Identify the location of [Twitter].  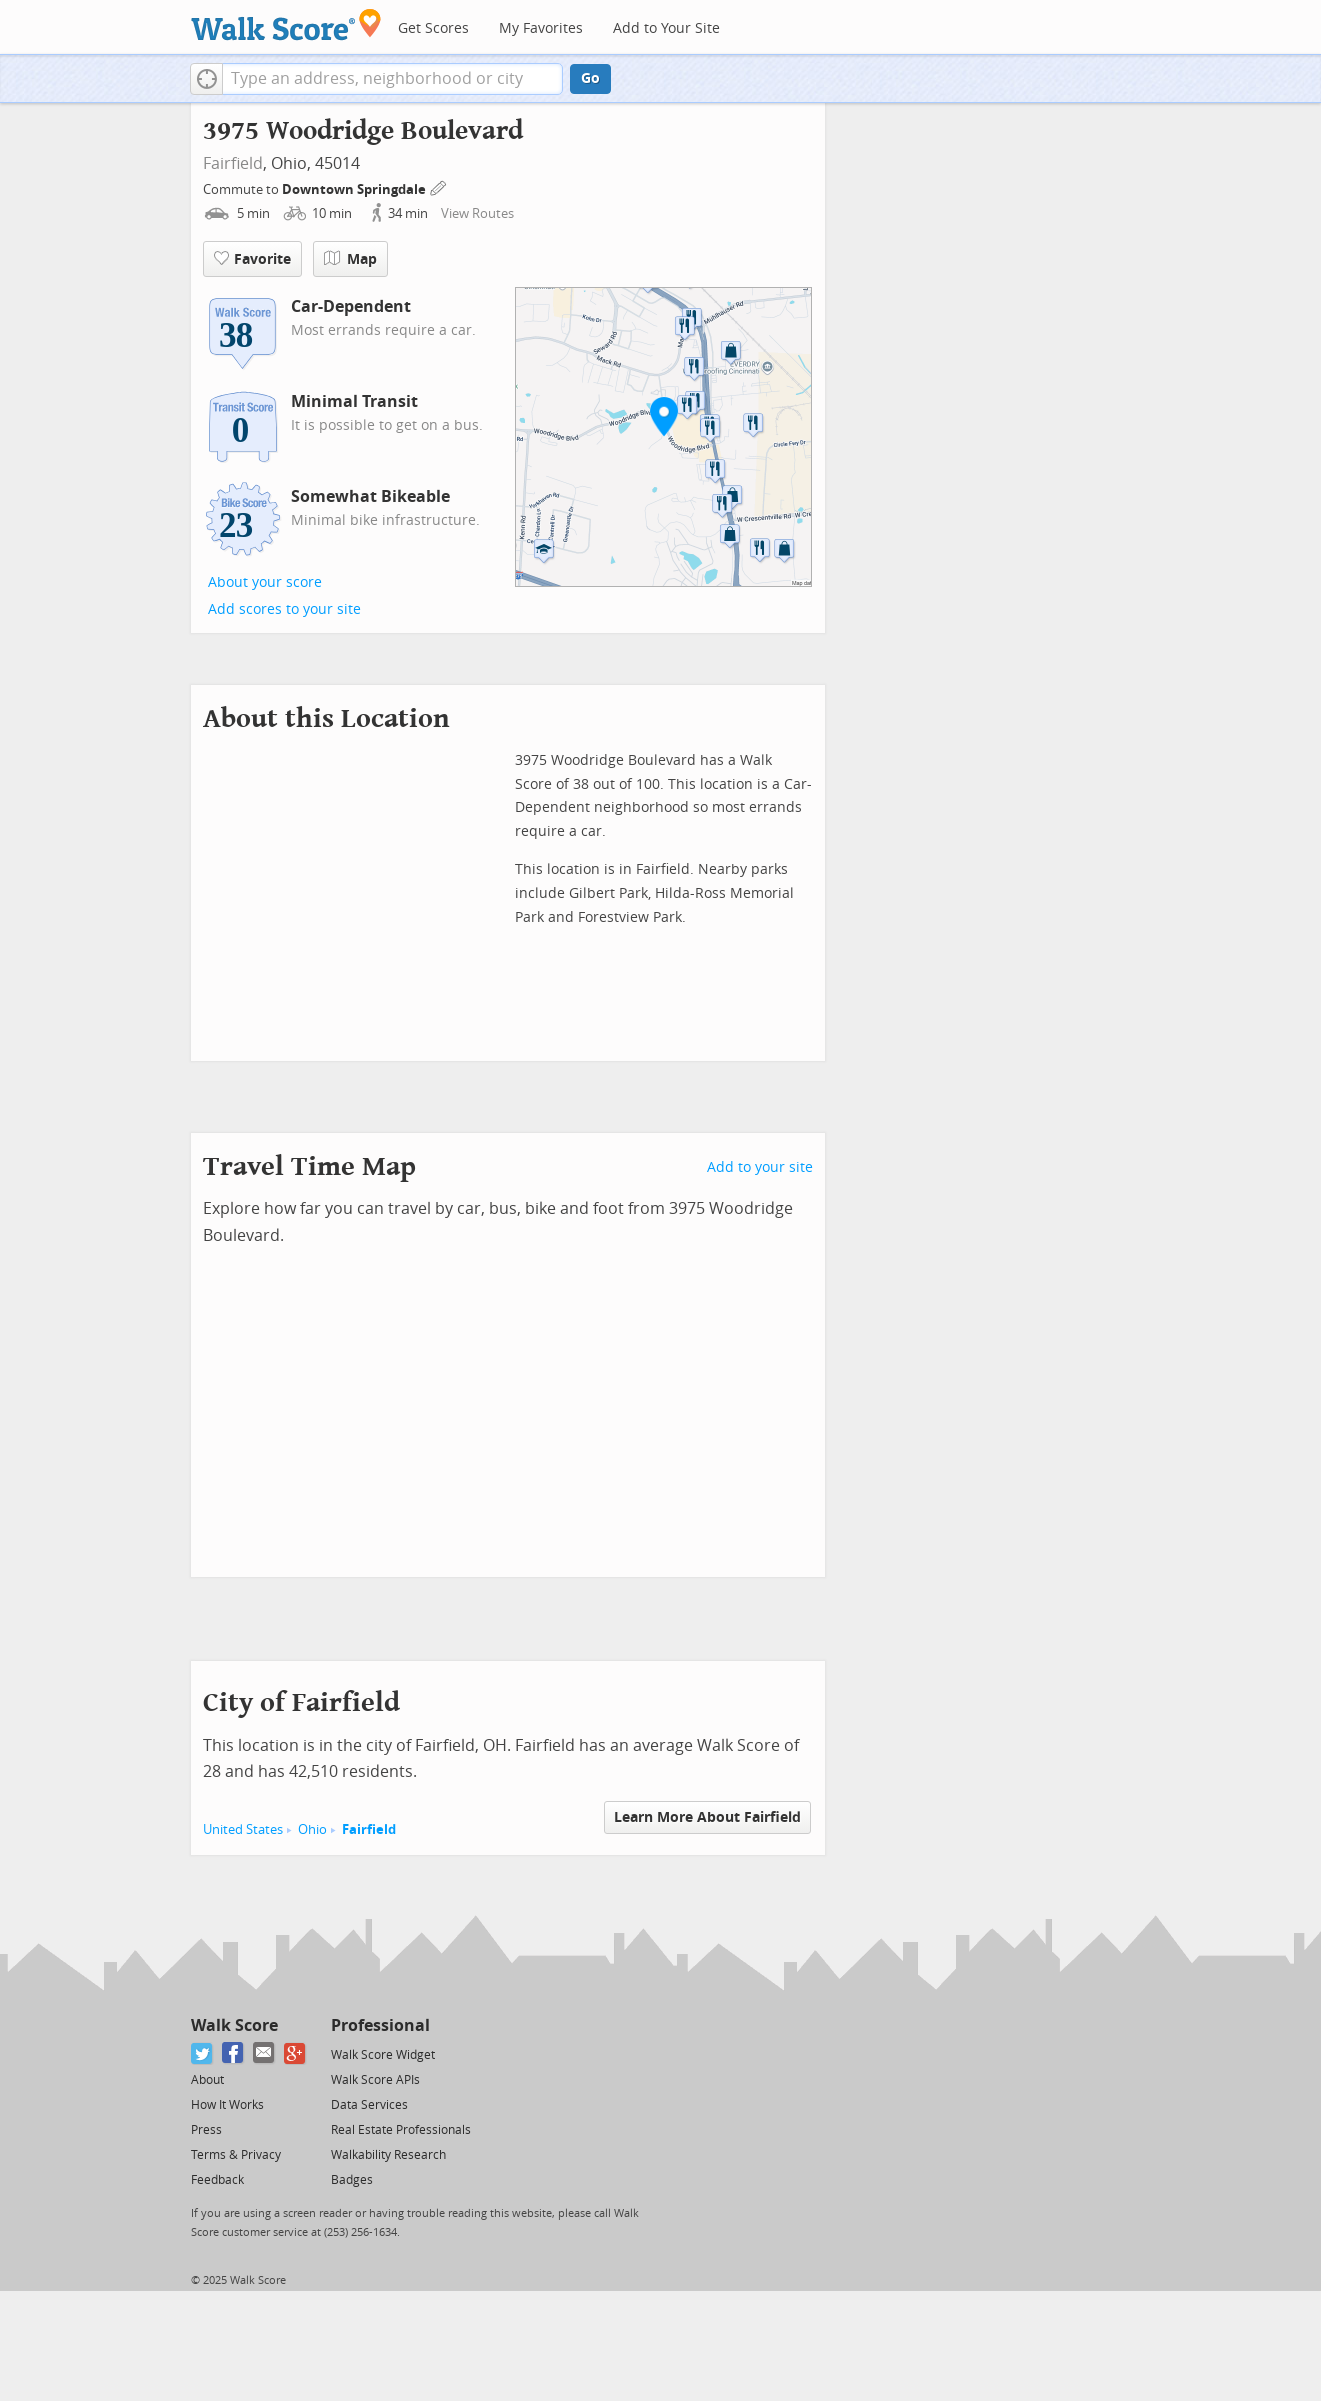
(202, 2053).